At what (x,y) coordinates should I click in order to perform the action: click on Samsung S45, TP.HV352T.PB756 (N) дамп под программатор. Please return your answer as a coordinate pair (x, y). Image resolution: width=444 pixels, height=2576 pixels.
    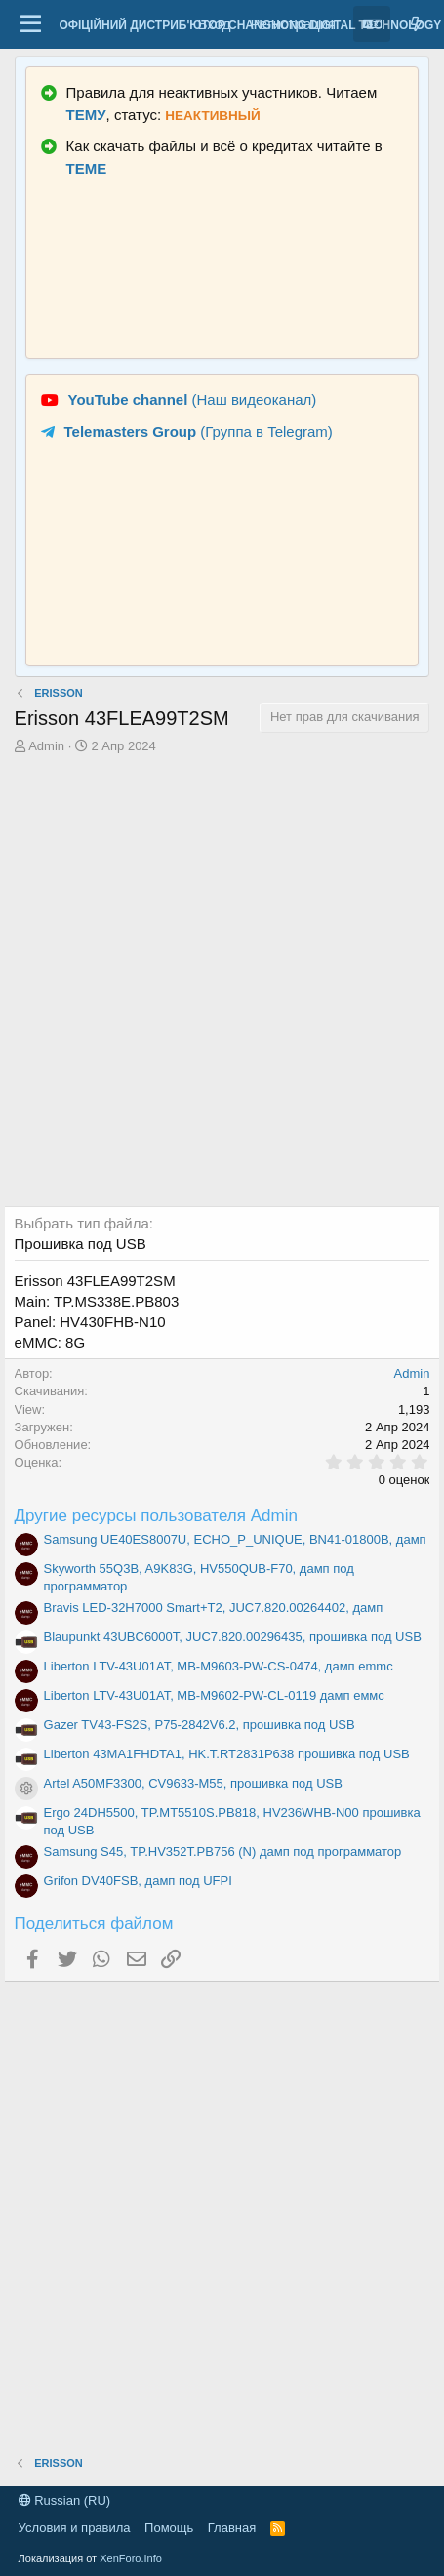
    Looking at the image, I should click on (223, 1851).